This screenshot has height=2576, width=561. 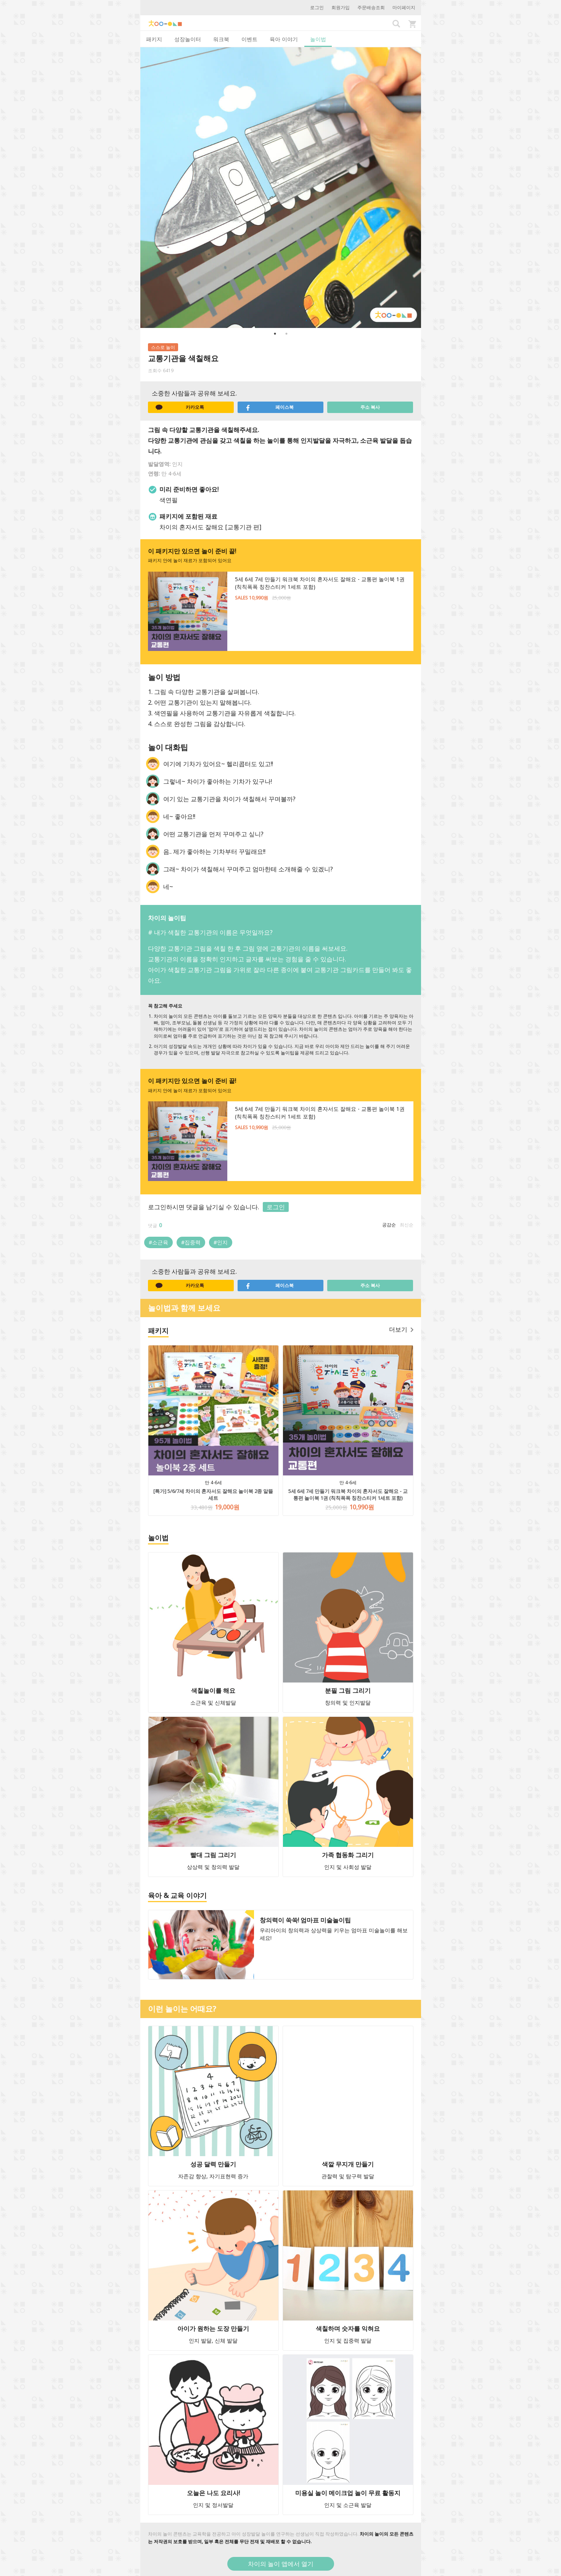 I want to click on 최신순, so click(x=406, y=1224).